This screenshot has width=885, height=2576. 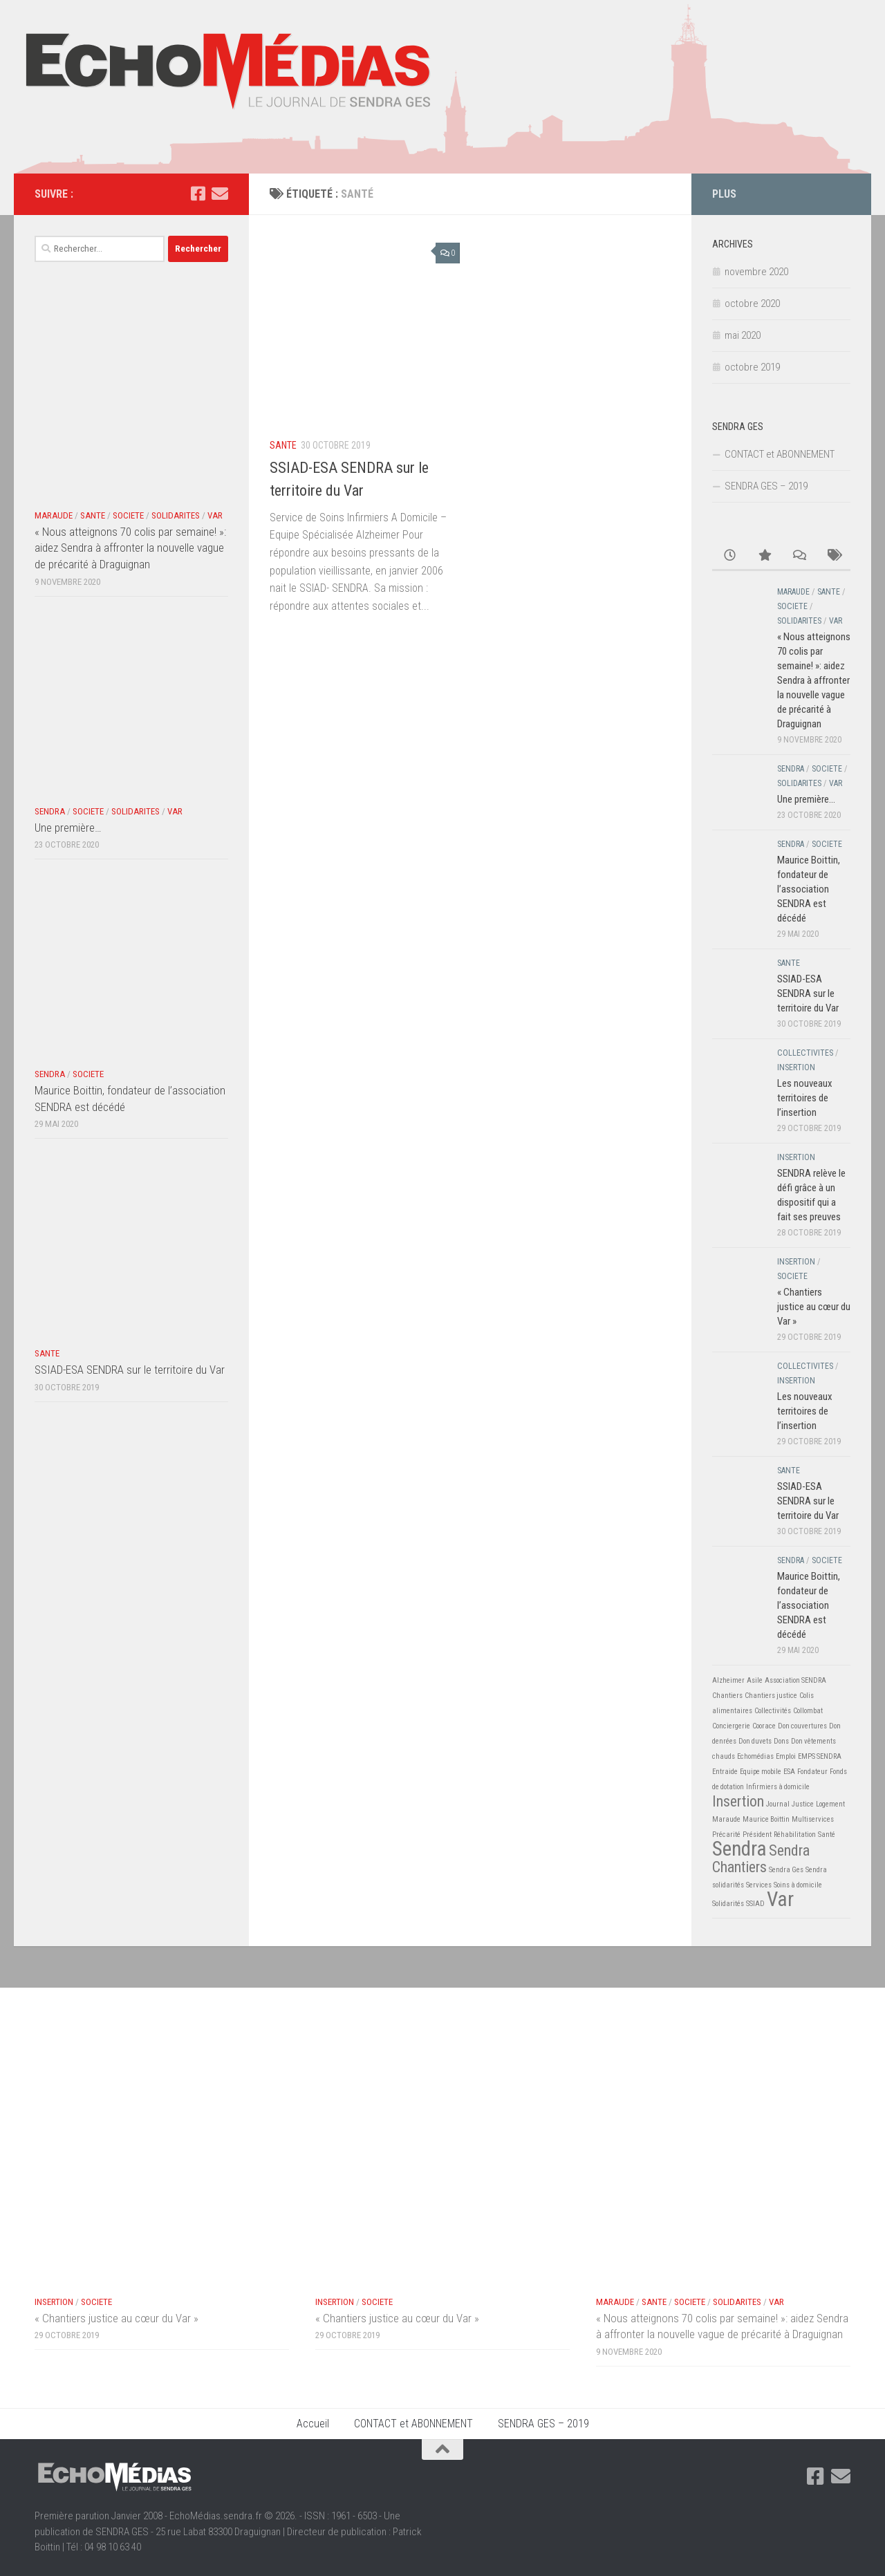 I want to click on SOCIETE, so click(x=128, y=515).